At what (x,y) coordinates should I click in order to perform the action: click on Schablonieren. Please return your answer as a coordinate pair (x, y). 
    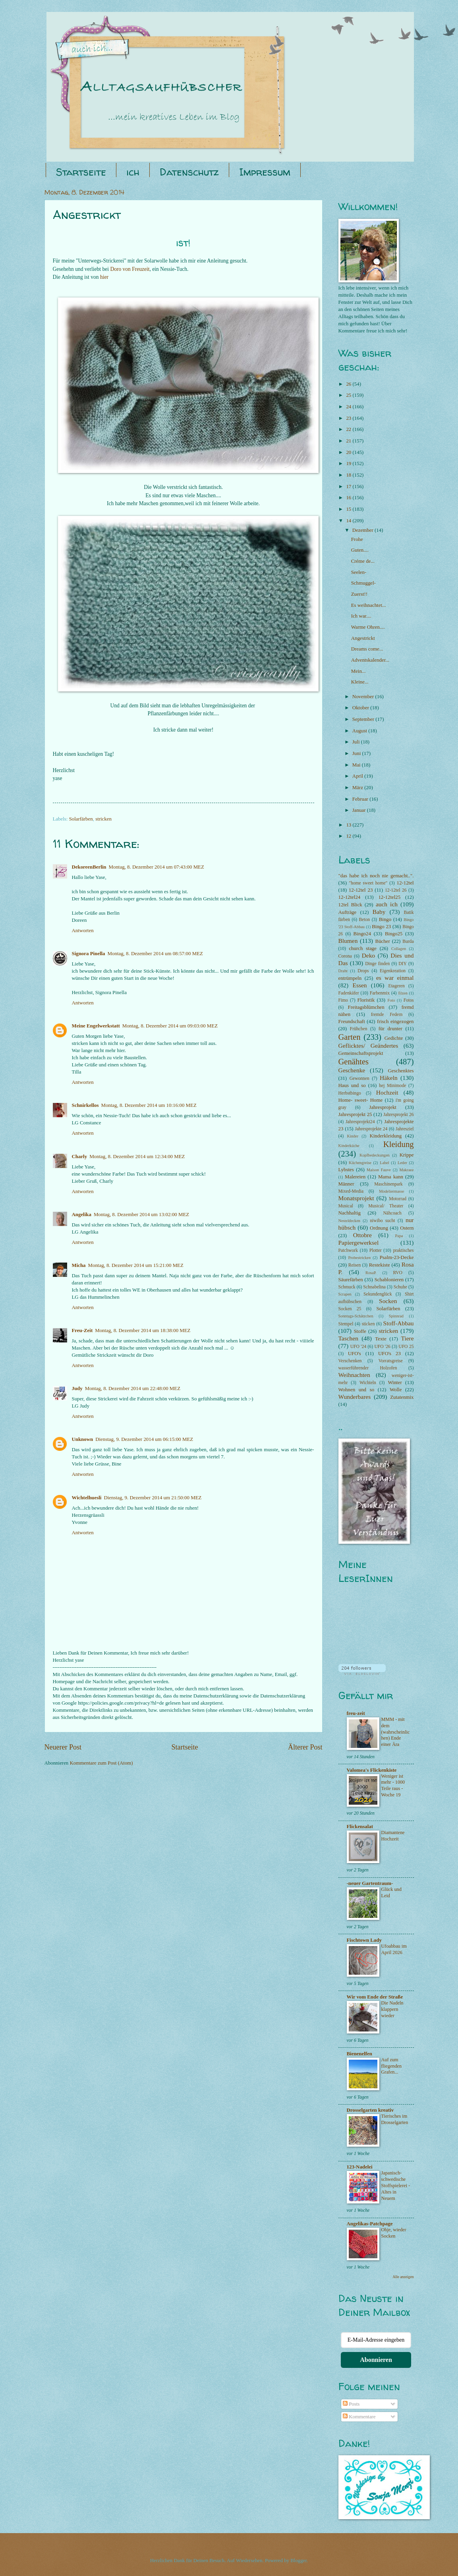
    Looking at the image, I should click on (389, 1279).